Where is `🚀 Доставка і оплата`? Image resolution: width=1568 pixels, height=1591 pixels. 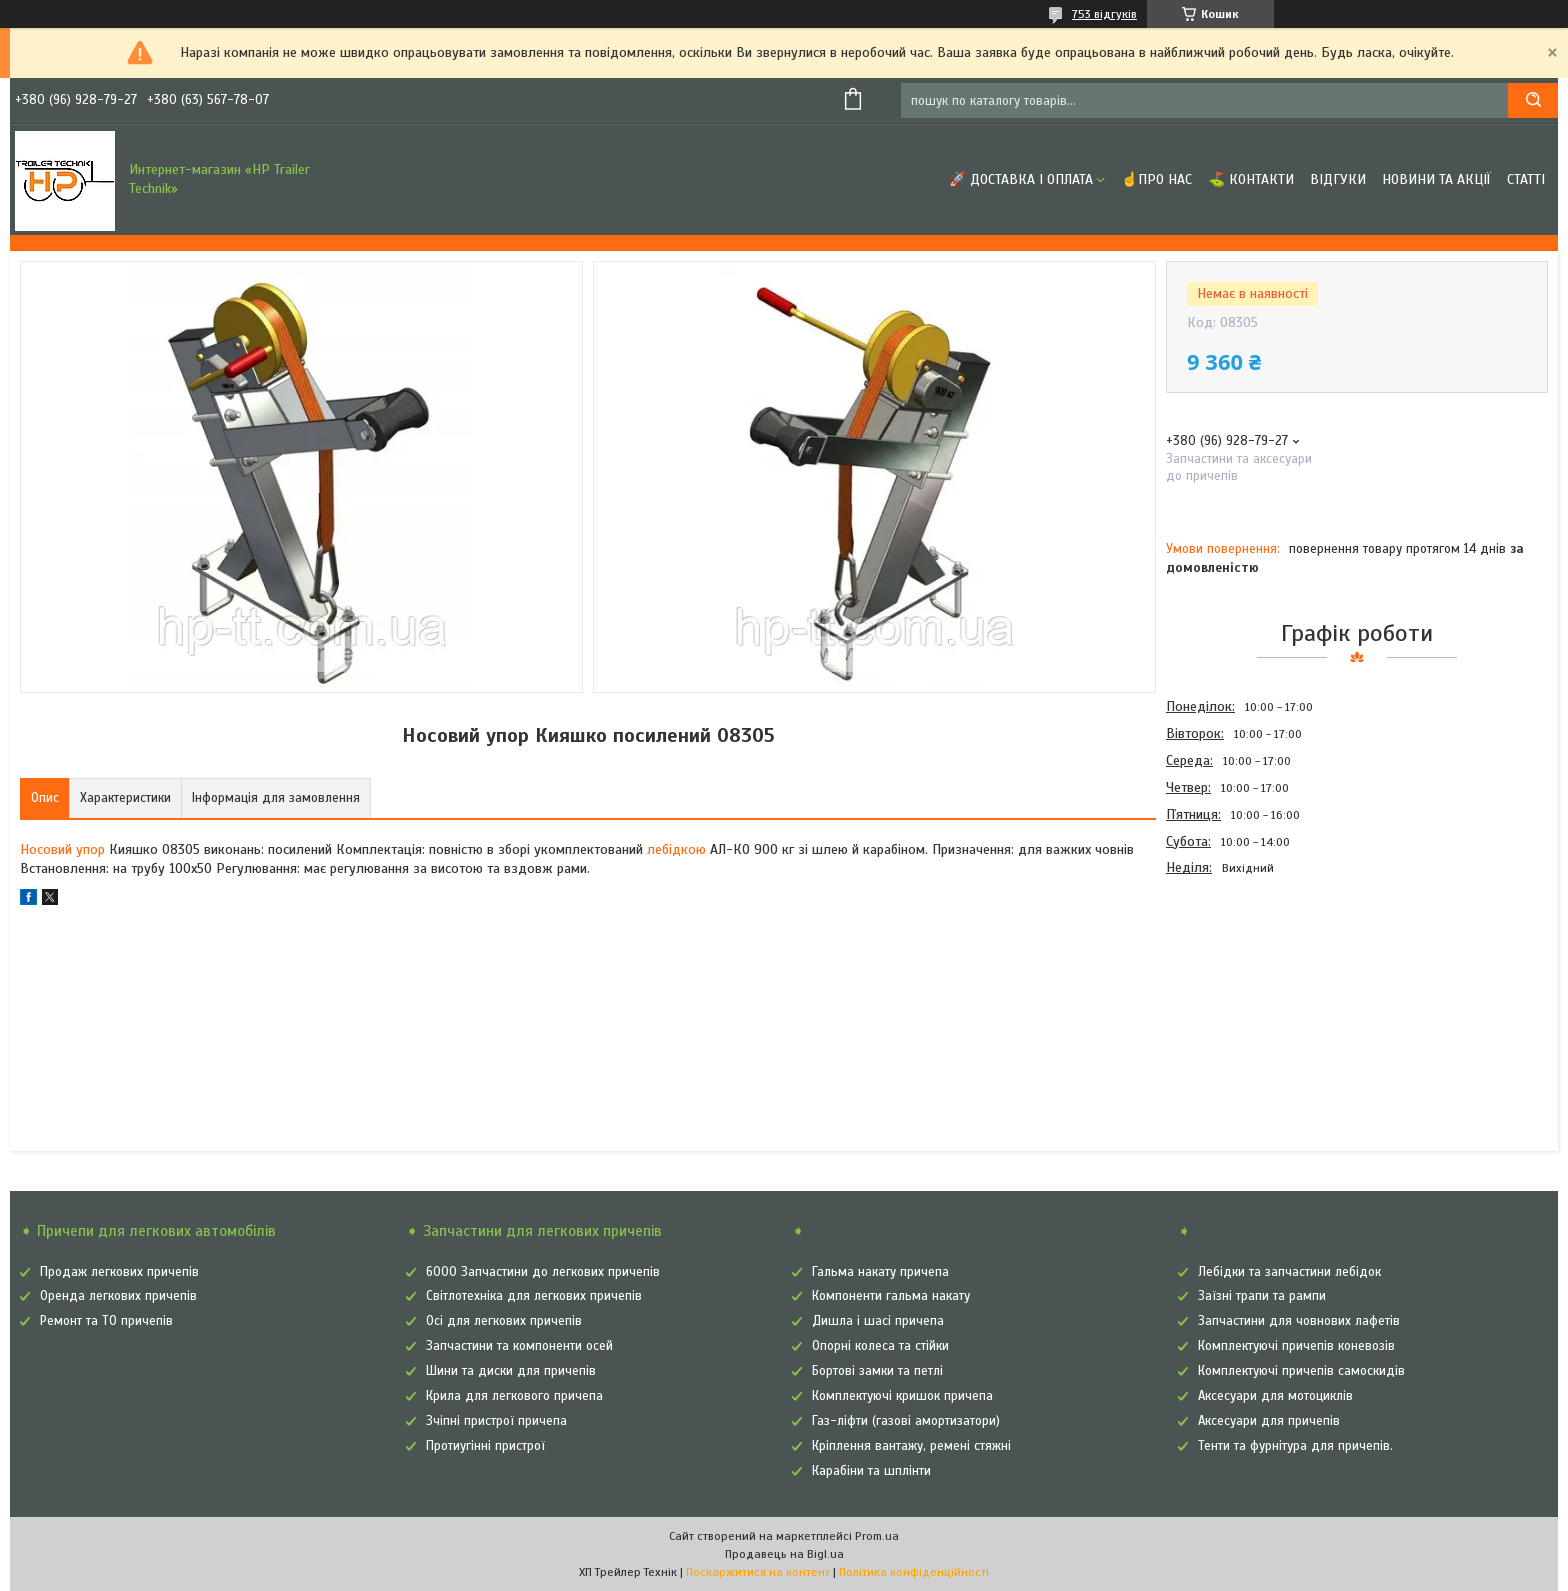 🚀 Доставка і оплата is located at coordinates (1021, 179).